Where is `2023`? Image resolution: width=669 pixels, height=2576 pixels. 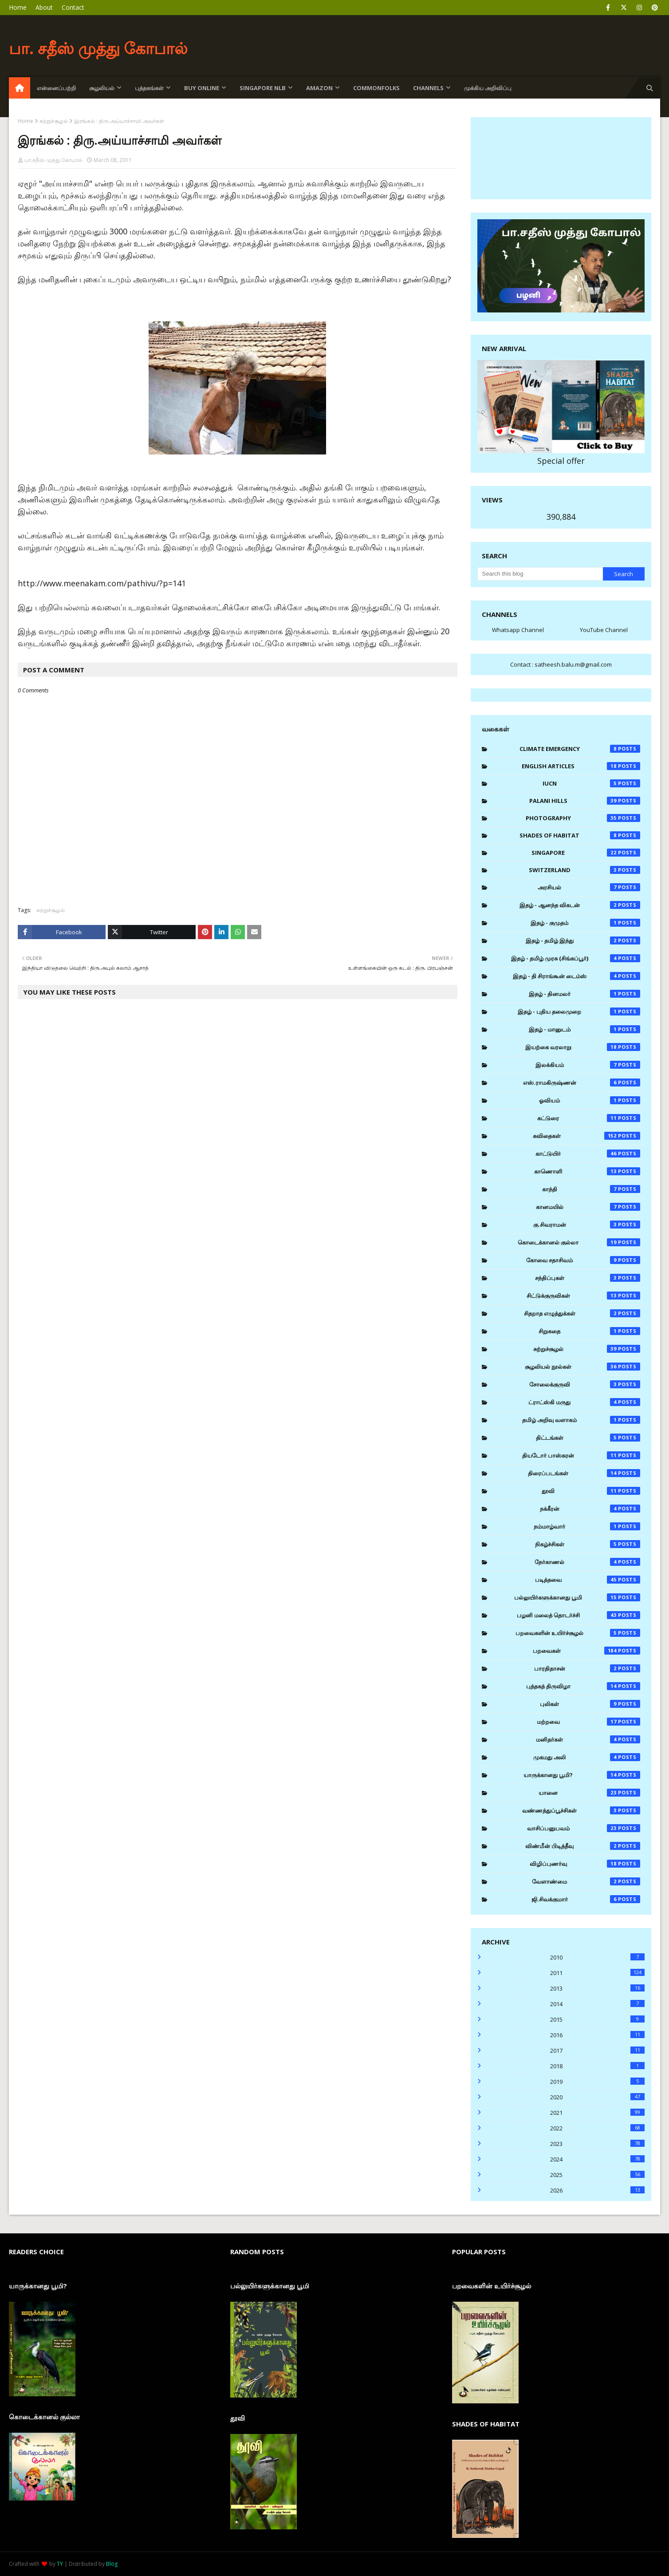 2023 is located at coordinates (597, 2144).